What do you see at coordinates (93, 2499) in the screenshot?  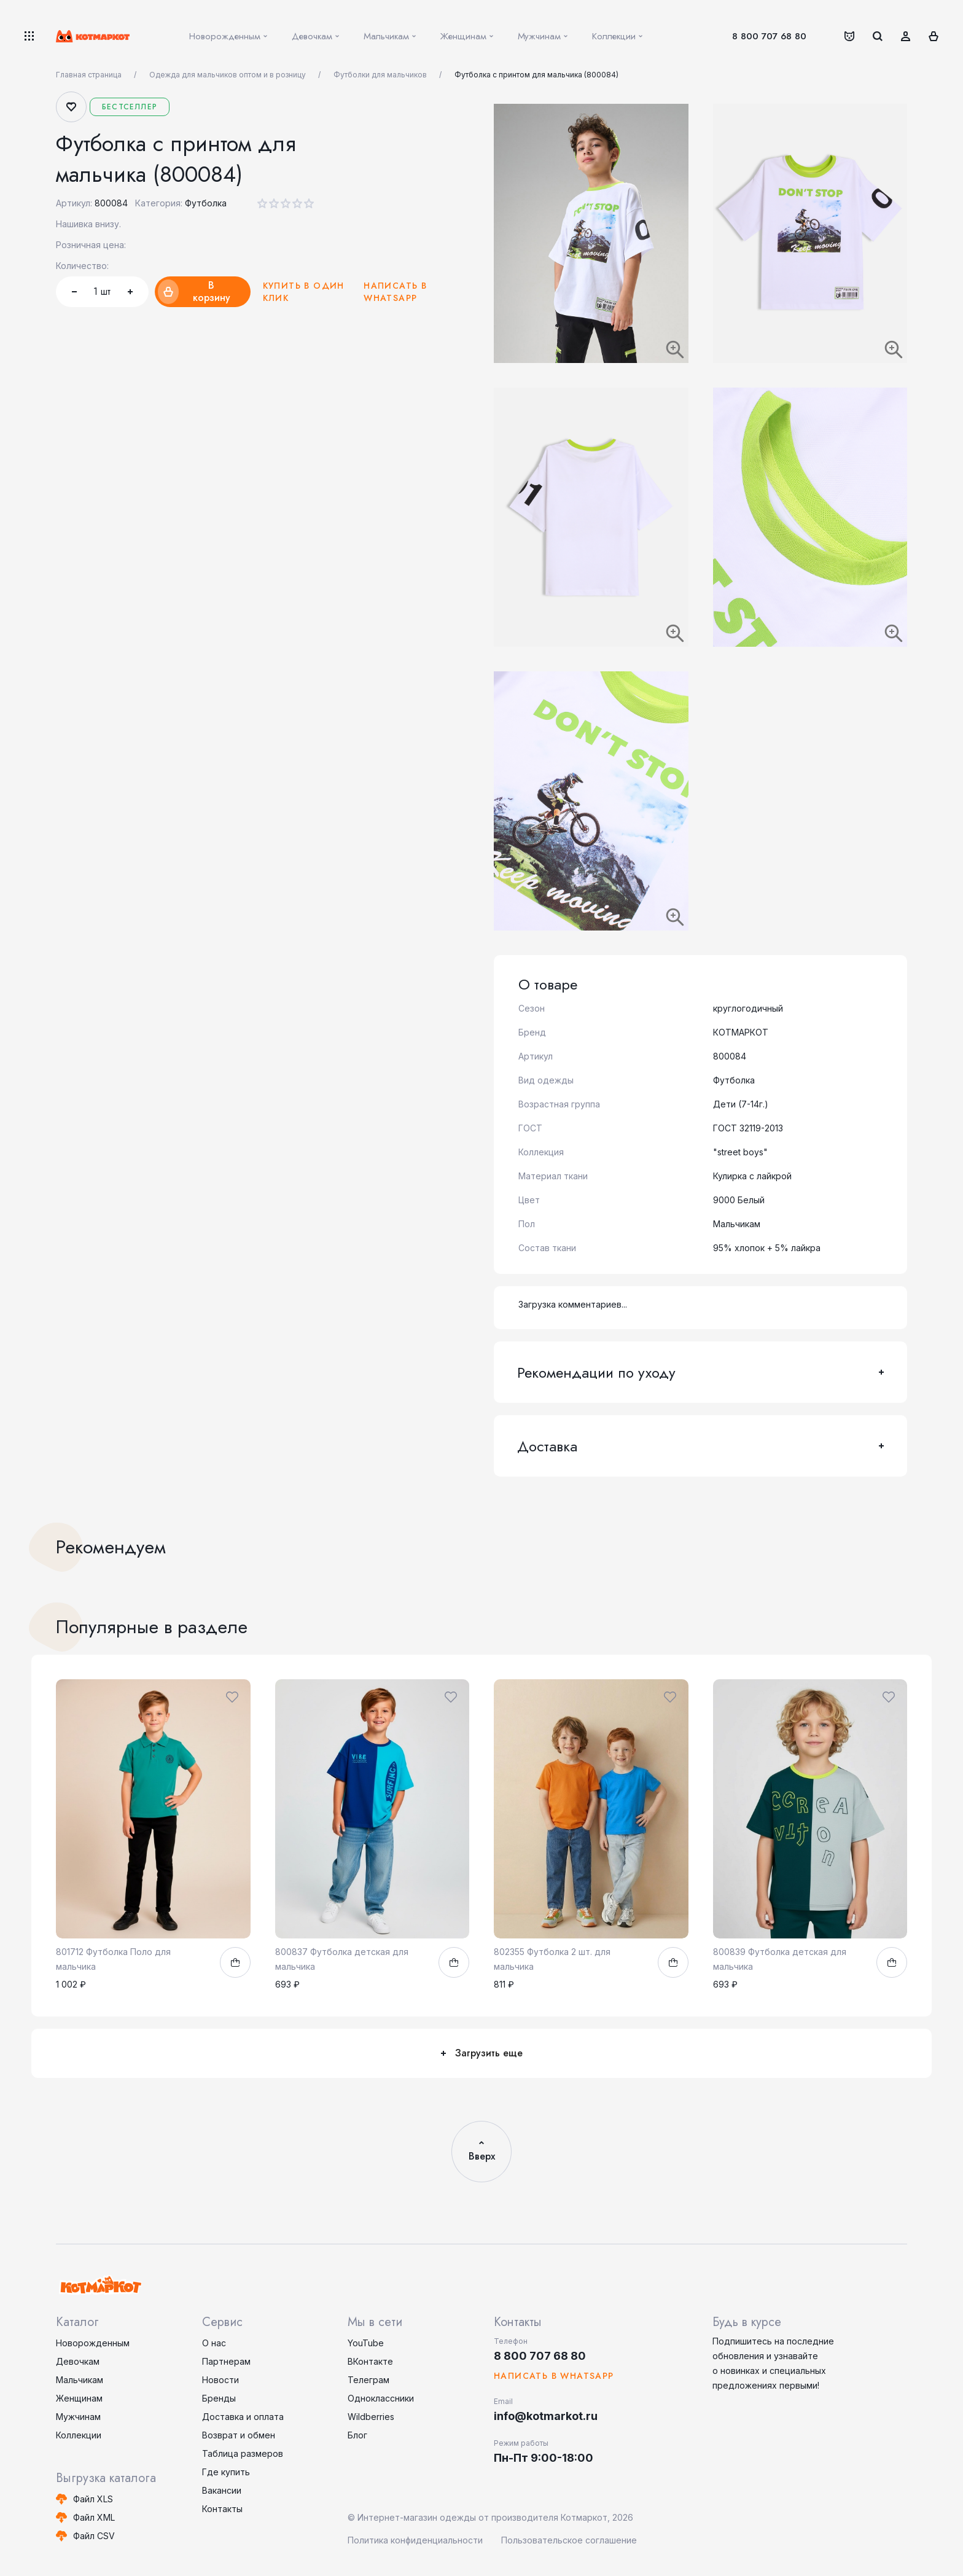 I see `Файл XLS` at bounding box center [93, 2499].